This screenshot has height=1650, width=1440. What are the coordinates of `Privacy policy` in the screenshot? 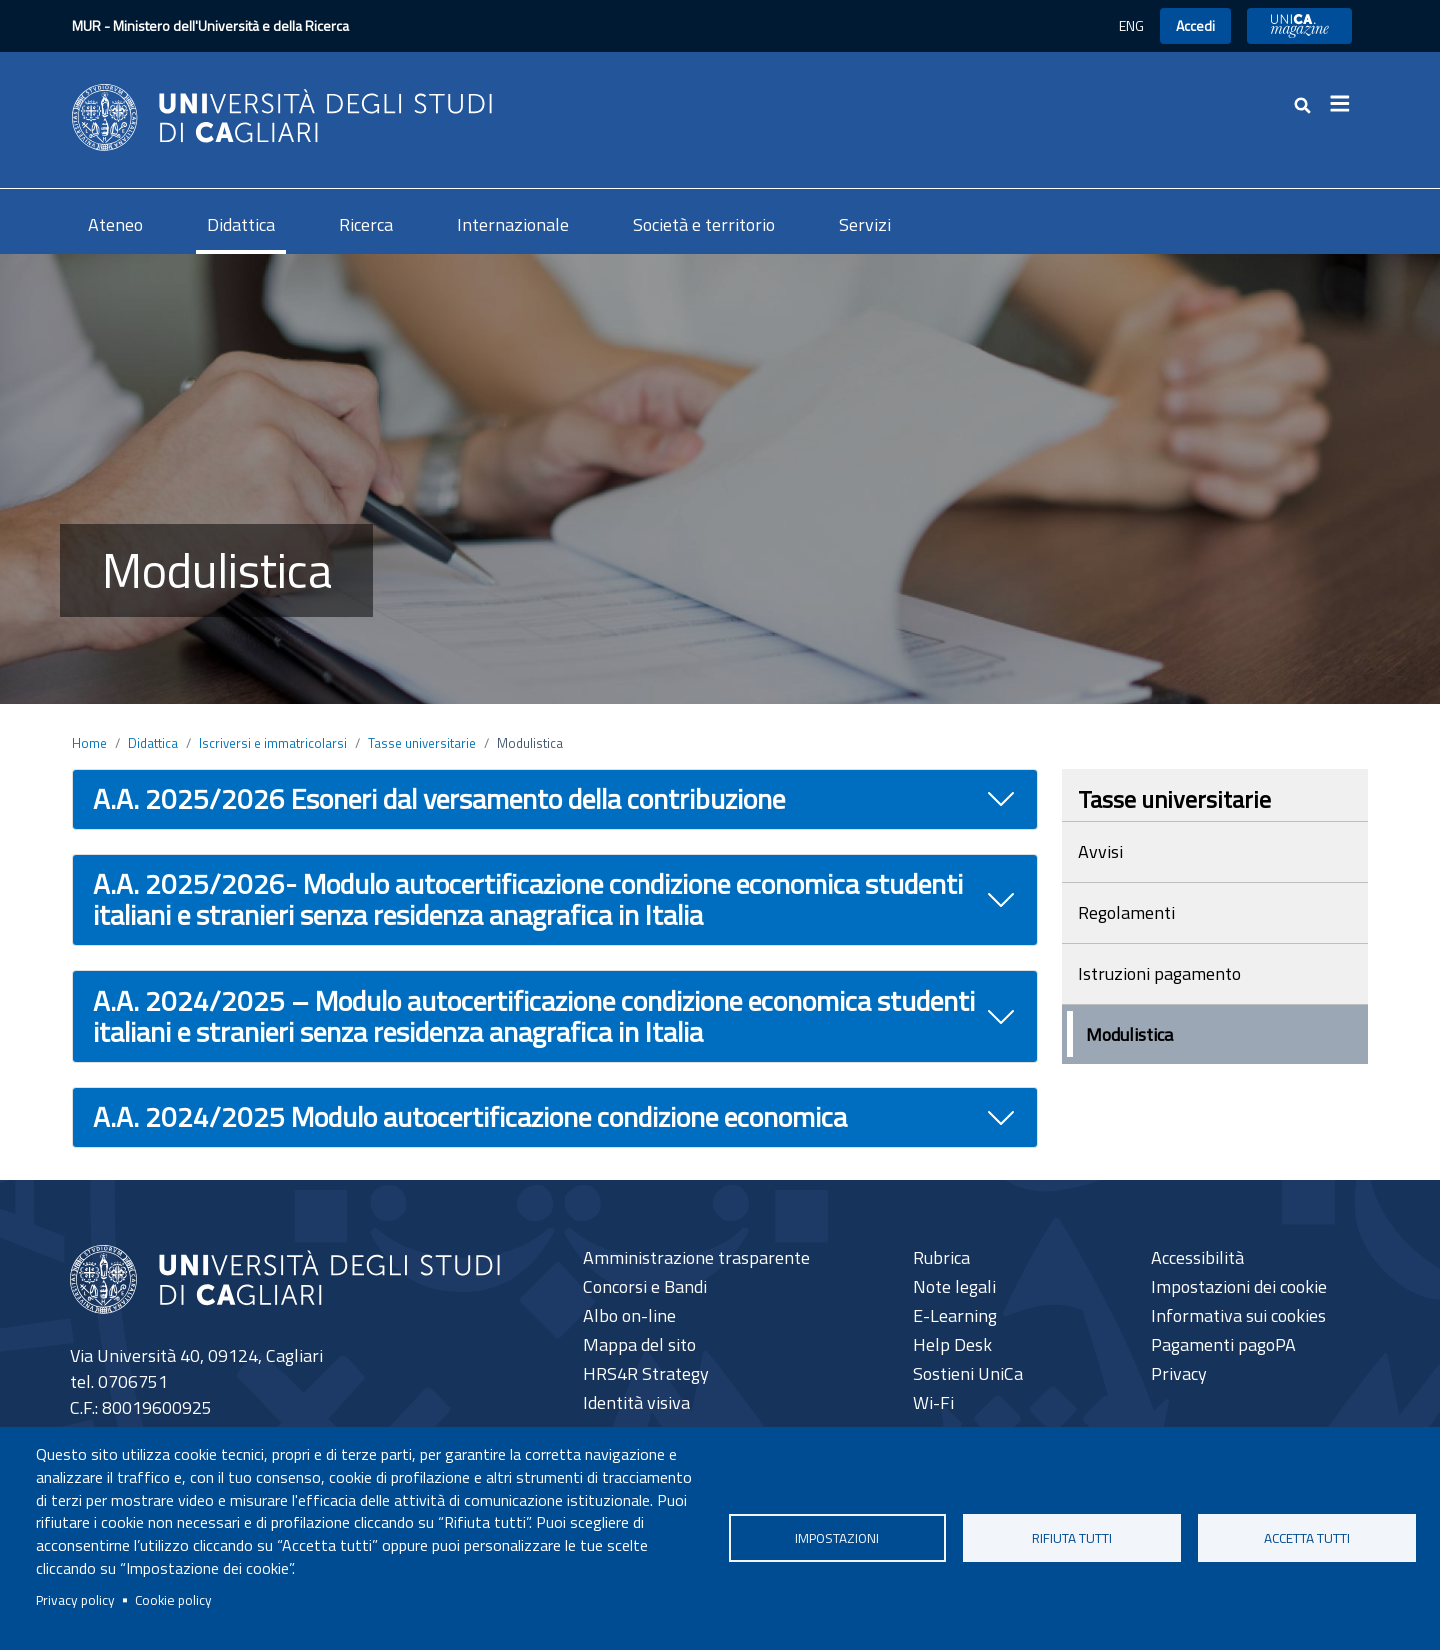 It's located at (75, 1600).